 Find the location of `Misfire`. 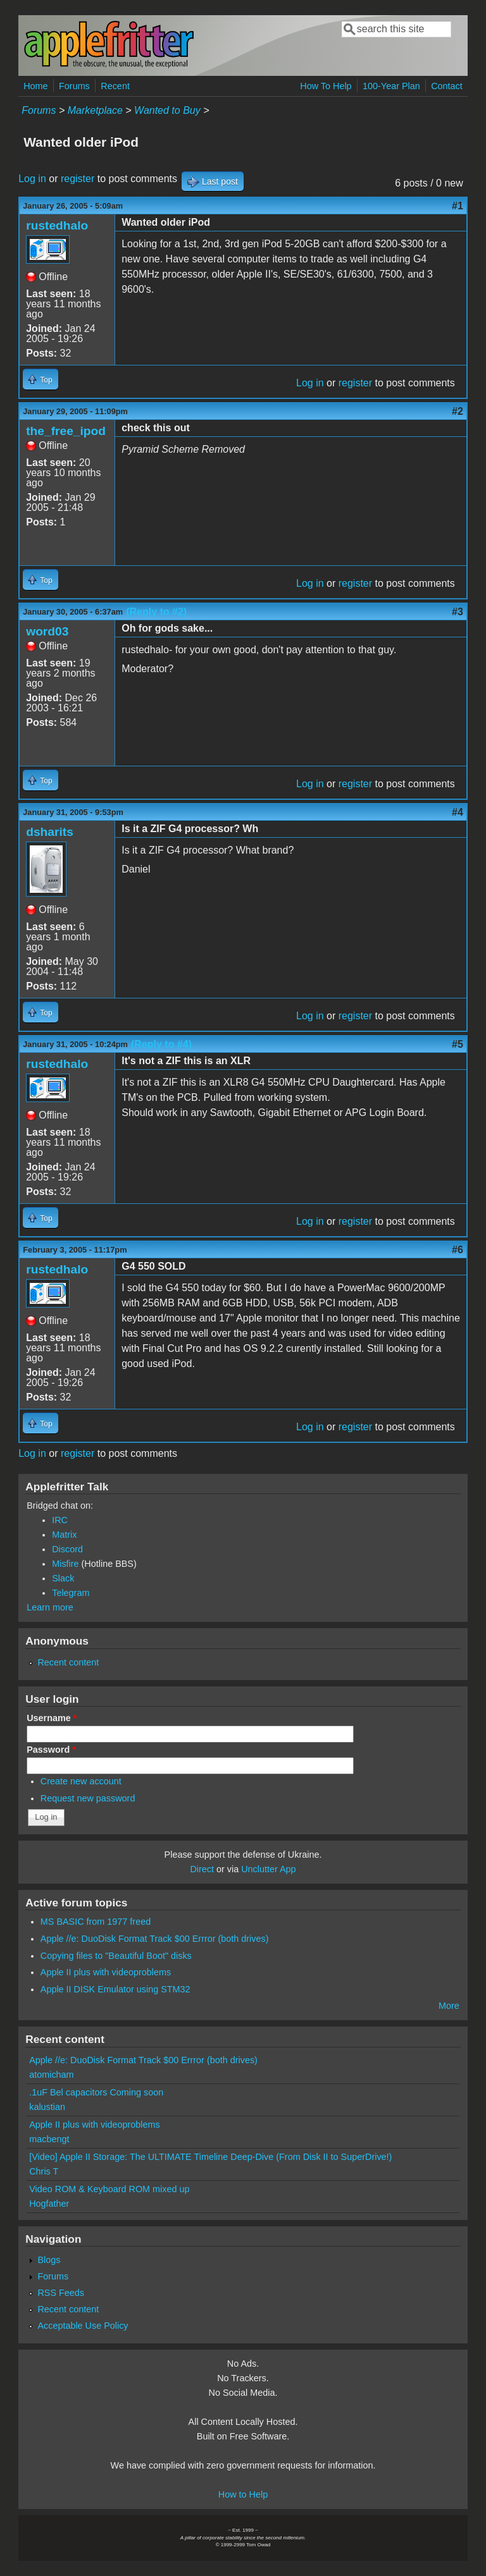

Misfire is located at coordinates (65, 1564).